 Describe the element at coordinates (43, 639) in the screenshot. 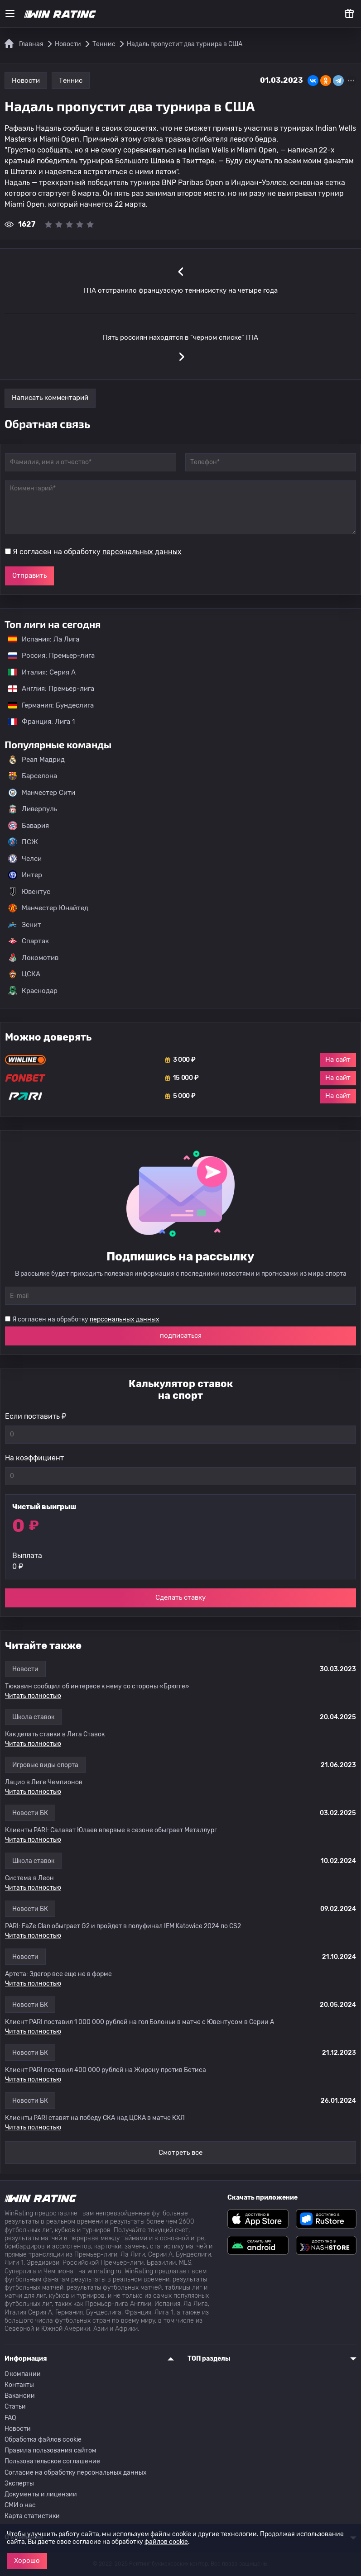

I see `Испания: Ла Лига` at that location.